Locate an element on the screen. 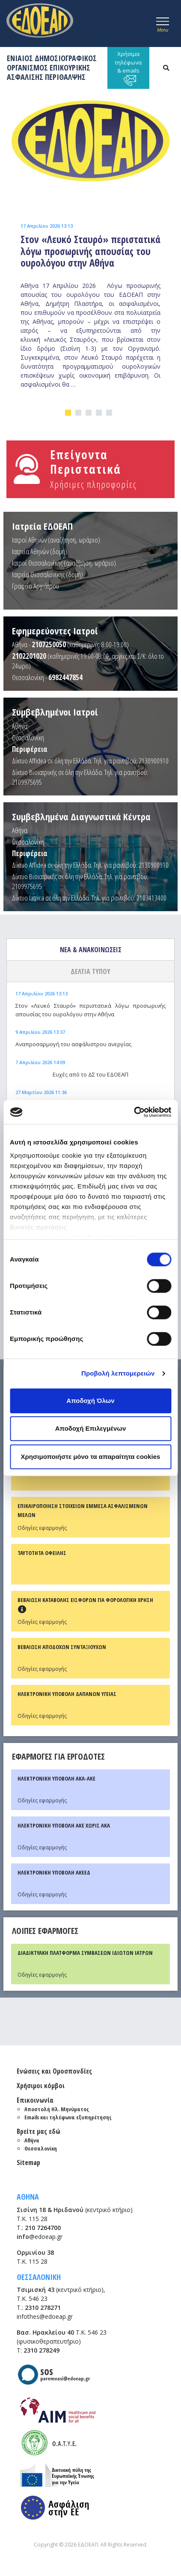  ΒΕΒΑΙΩΣΗ ΚΑΤΑΒΟΛΗΣ ΕΙΣΦΟΡΩΝ ΓΙΑ ΦΟΡΟΛΟΓΙΚΗ ΧΡΗΣΗ is located at coordinates (85, 1600).